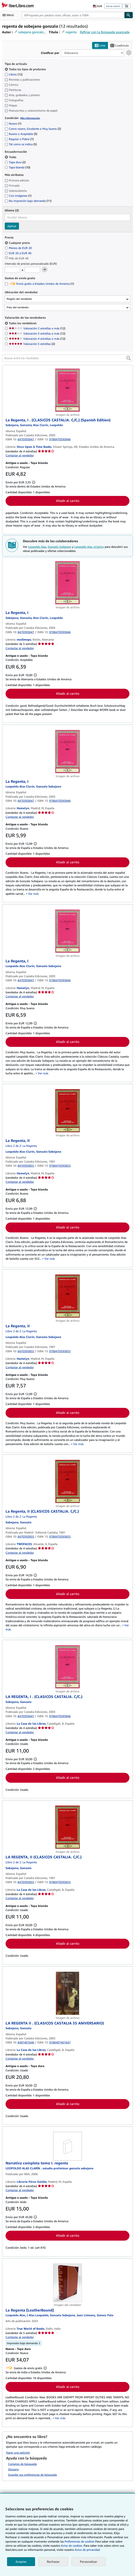 The width and height of the screenshot is (135, 2576). I want to click on [Abrir menú principal], so click(9, 15).